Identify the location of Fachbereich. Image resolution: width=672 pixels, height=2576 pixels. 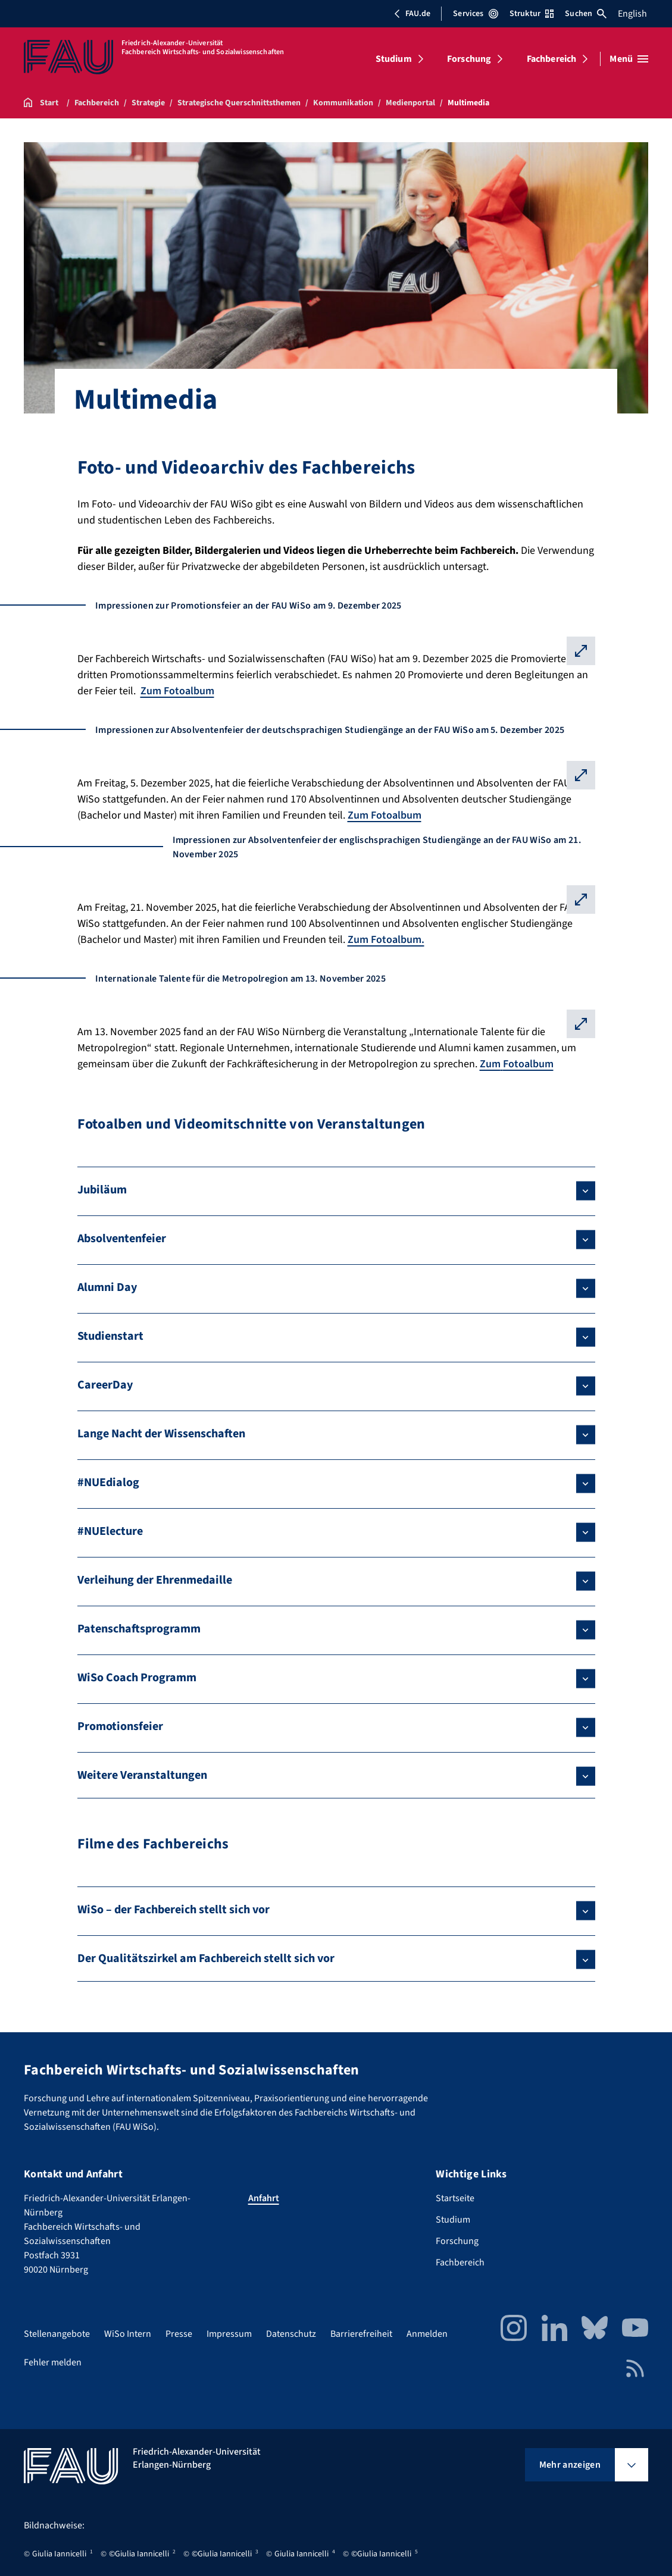
(552, 58).